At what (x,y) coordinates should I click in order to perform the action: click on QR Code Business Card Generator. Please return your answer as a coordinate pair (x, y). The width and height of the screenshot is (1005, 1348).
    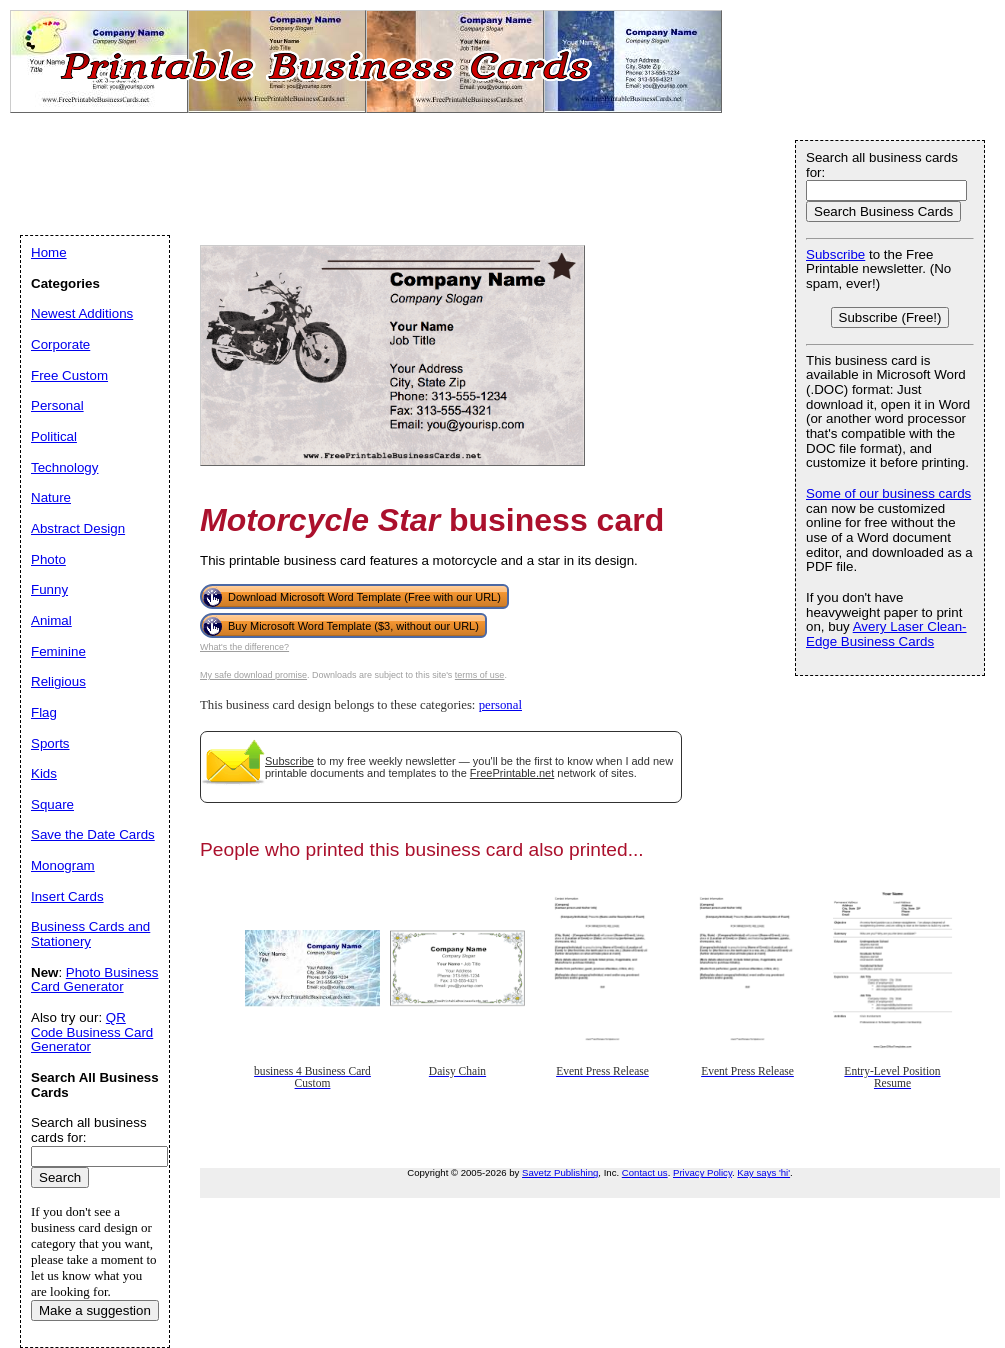
    Looking at the image, I should click on (92, 1032).